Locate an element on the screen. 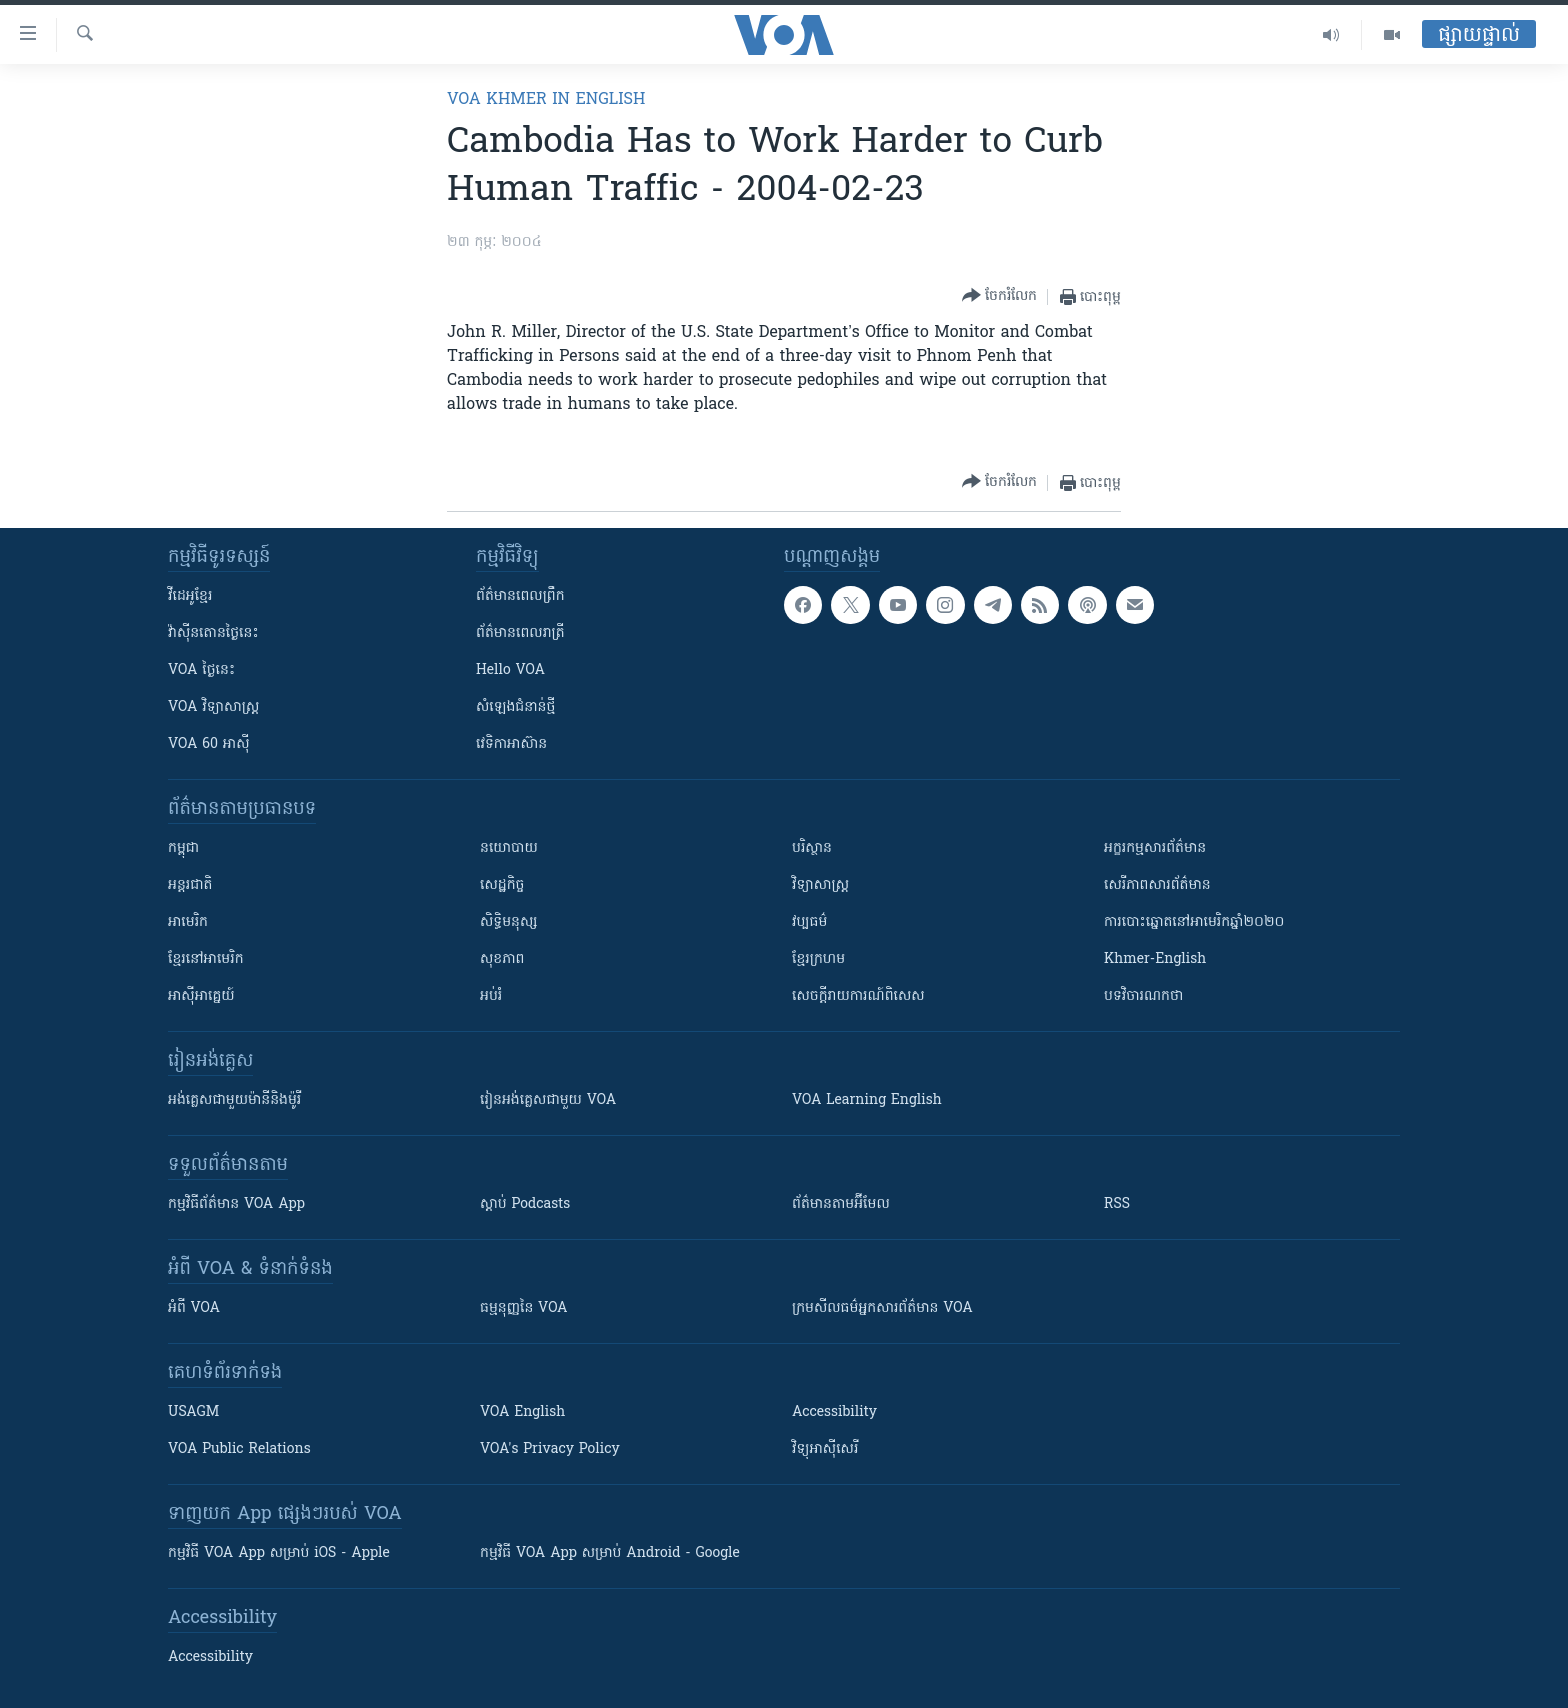  វីដេអូ​ខ្មែរ is located at coordinates (190, 596).